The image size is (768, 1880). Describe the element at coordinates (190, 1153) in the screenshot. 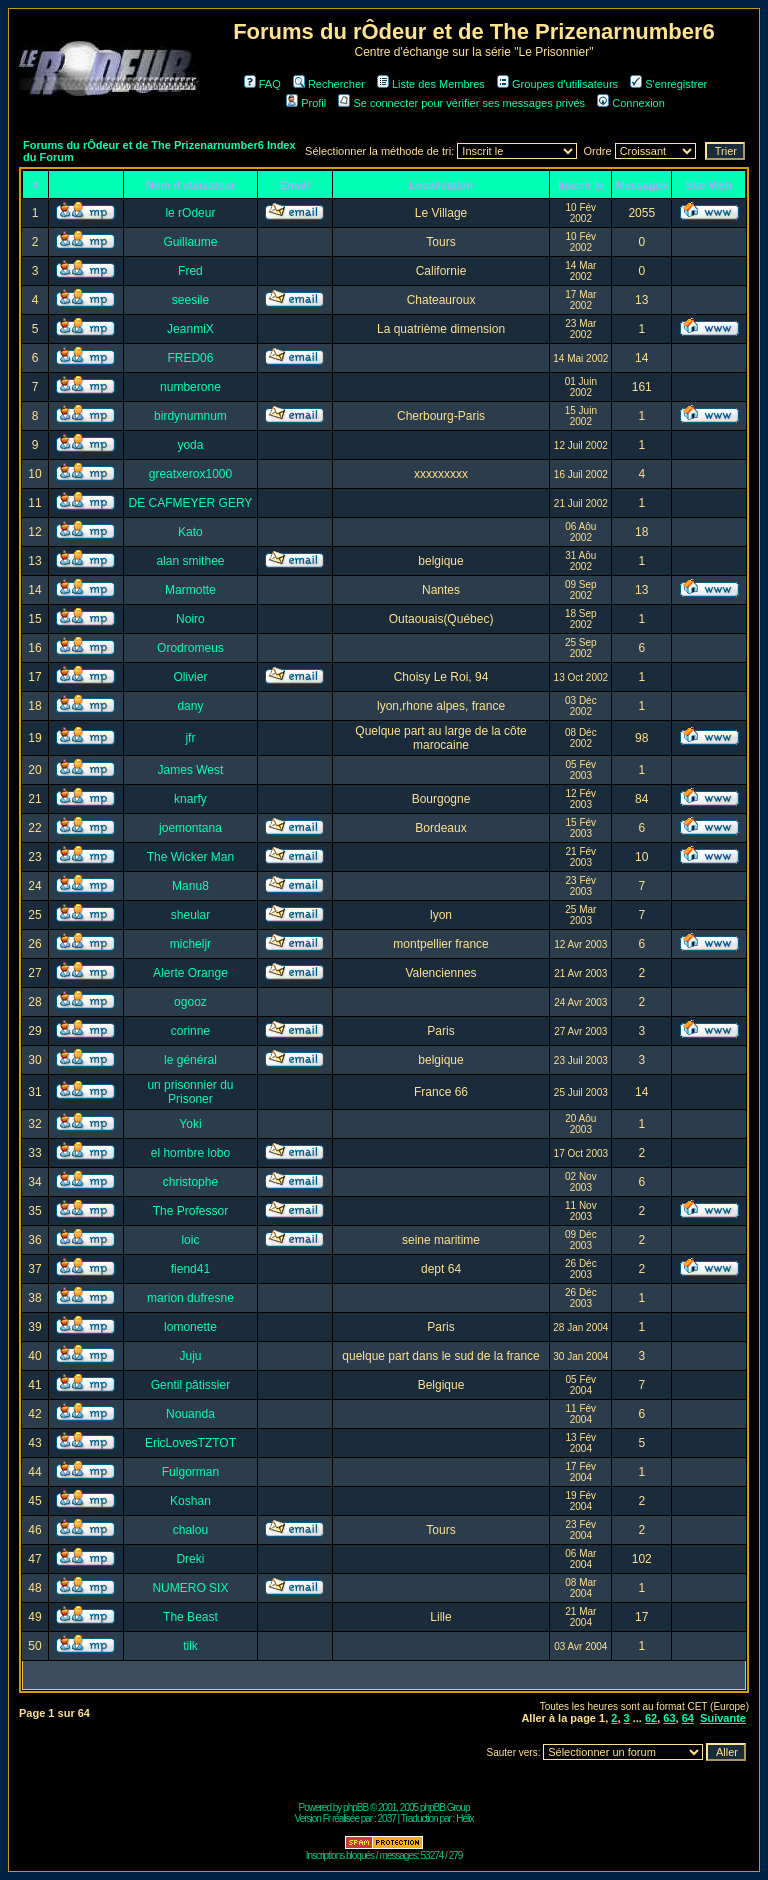

I see `el hombre lobo` at that location.